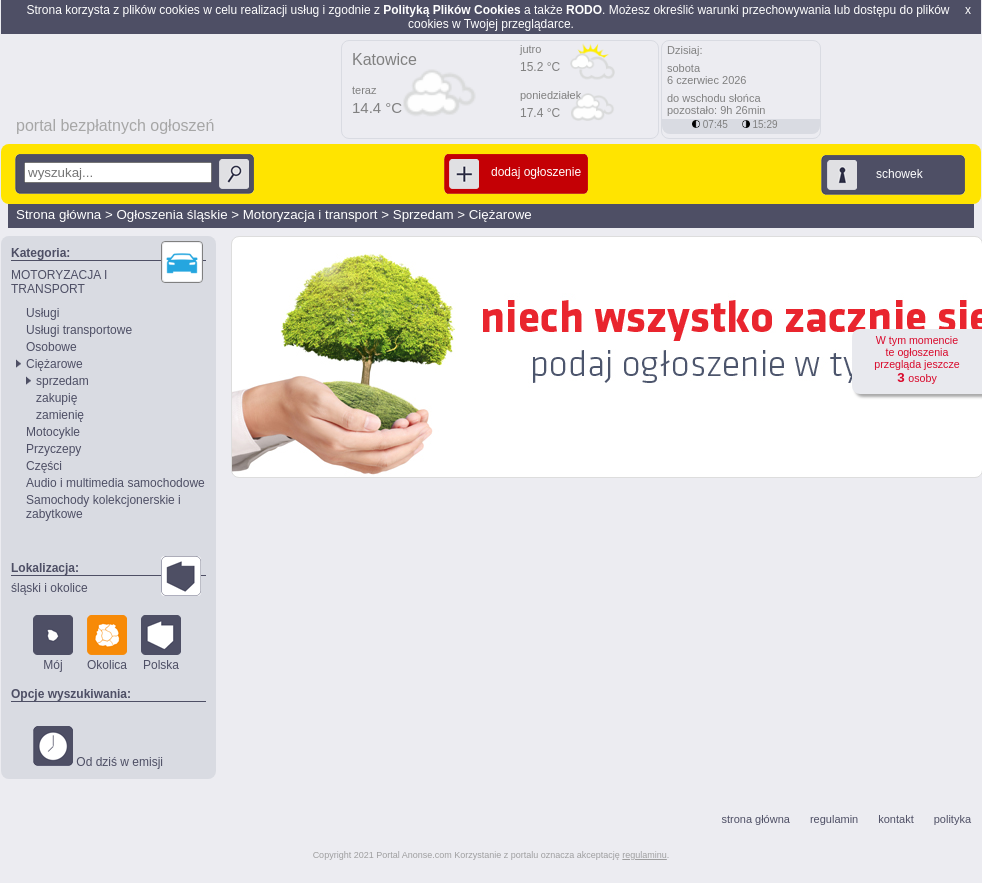  What do you see at coordinates (79, 330) in the screenshot?
I see `Usługi transportowe` at bounding box center [79, 330].